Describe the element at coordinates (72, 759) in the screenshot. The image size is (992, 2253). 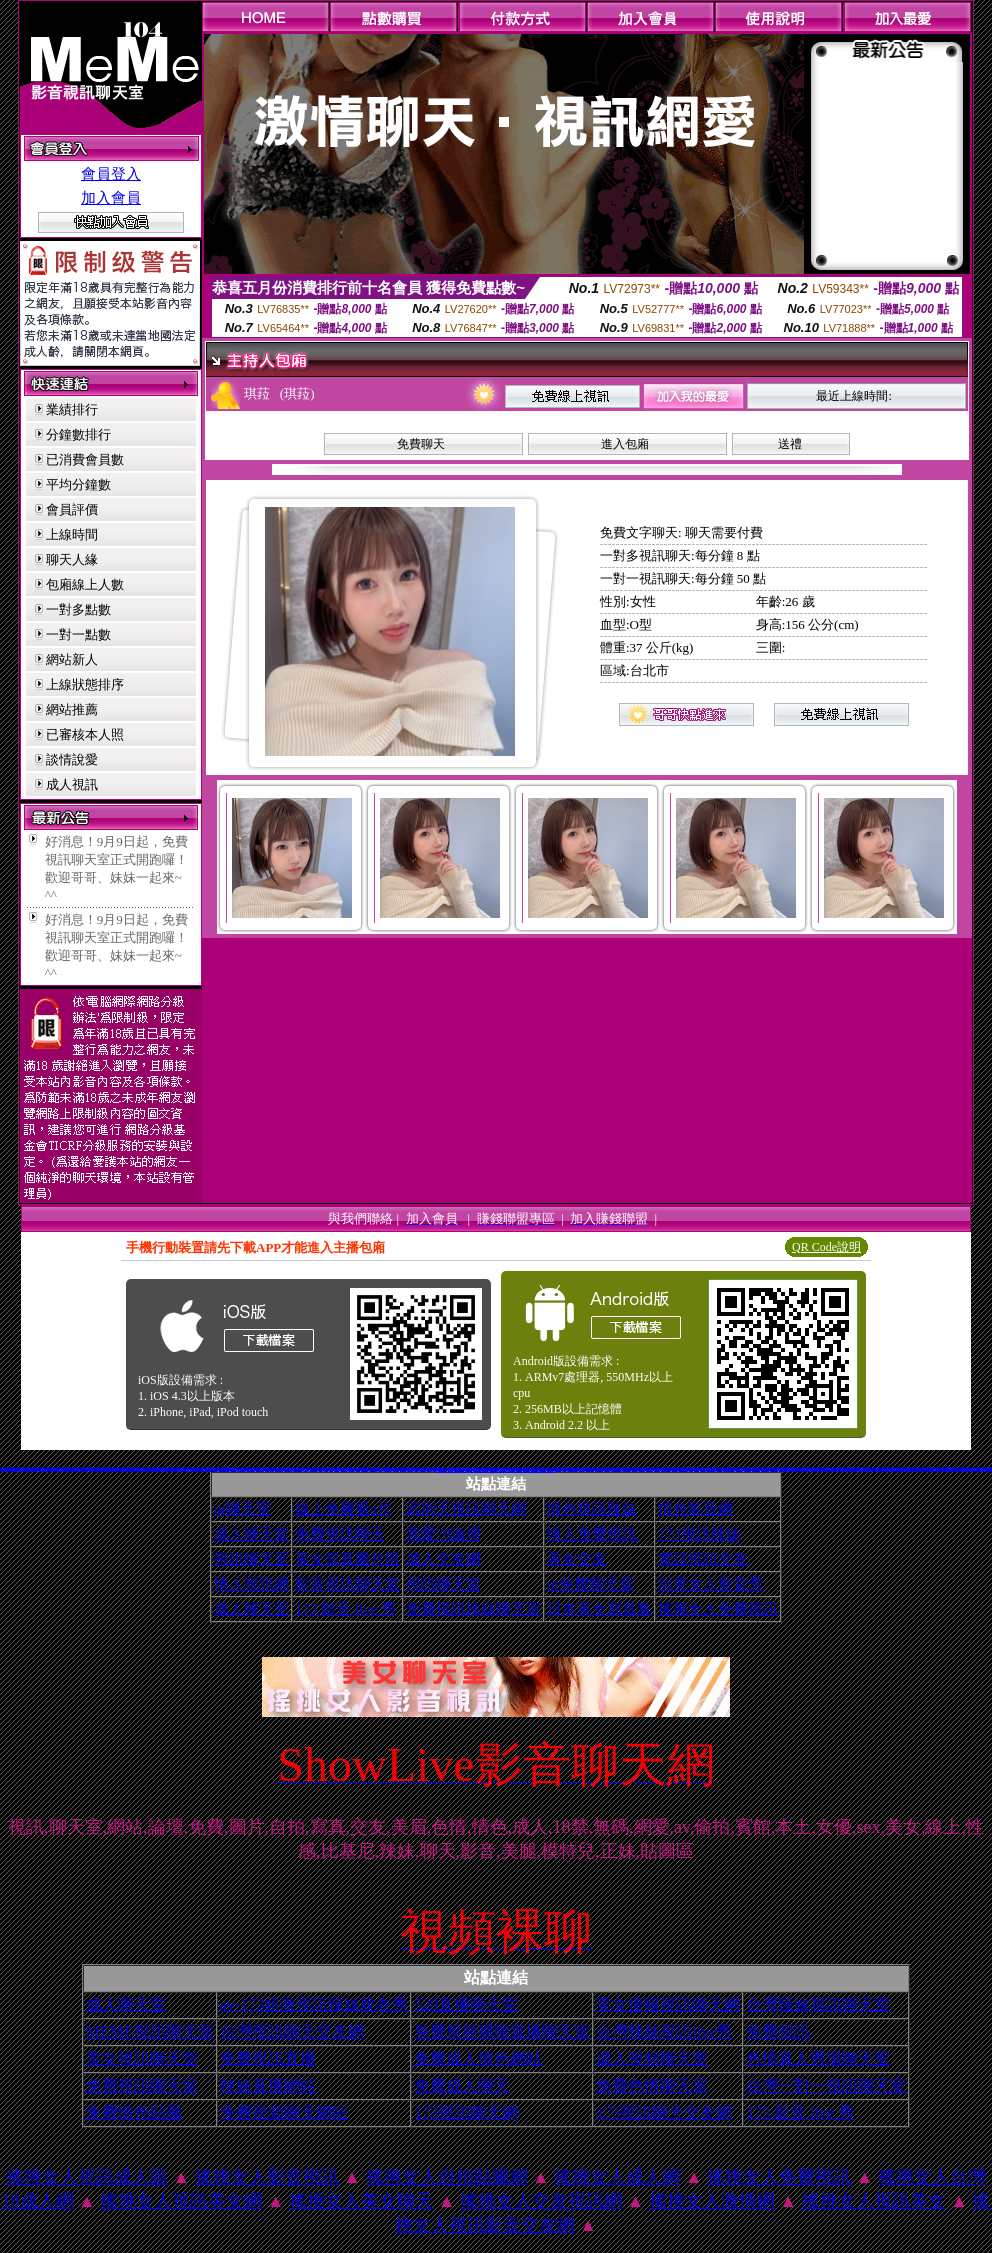
I see `談情說愛` at that location.